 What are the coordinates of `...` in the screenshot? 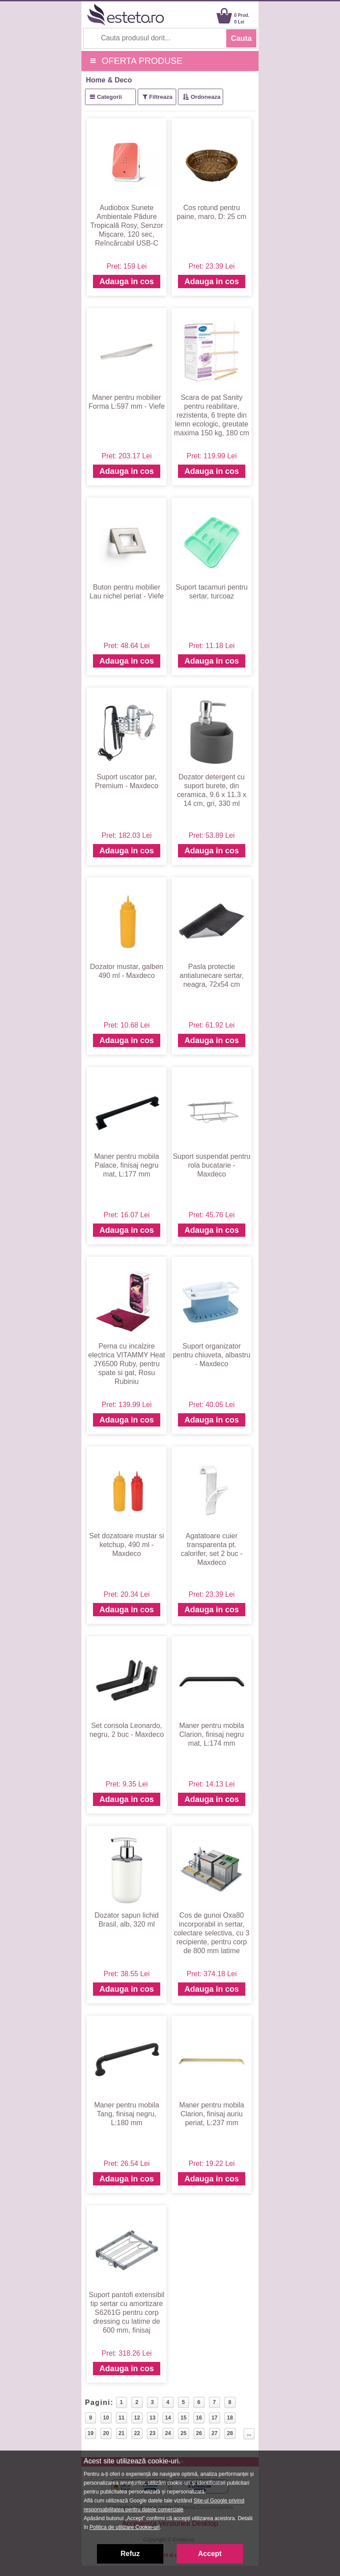 It's located at (249, 2434).